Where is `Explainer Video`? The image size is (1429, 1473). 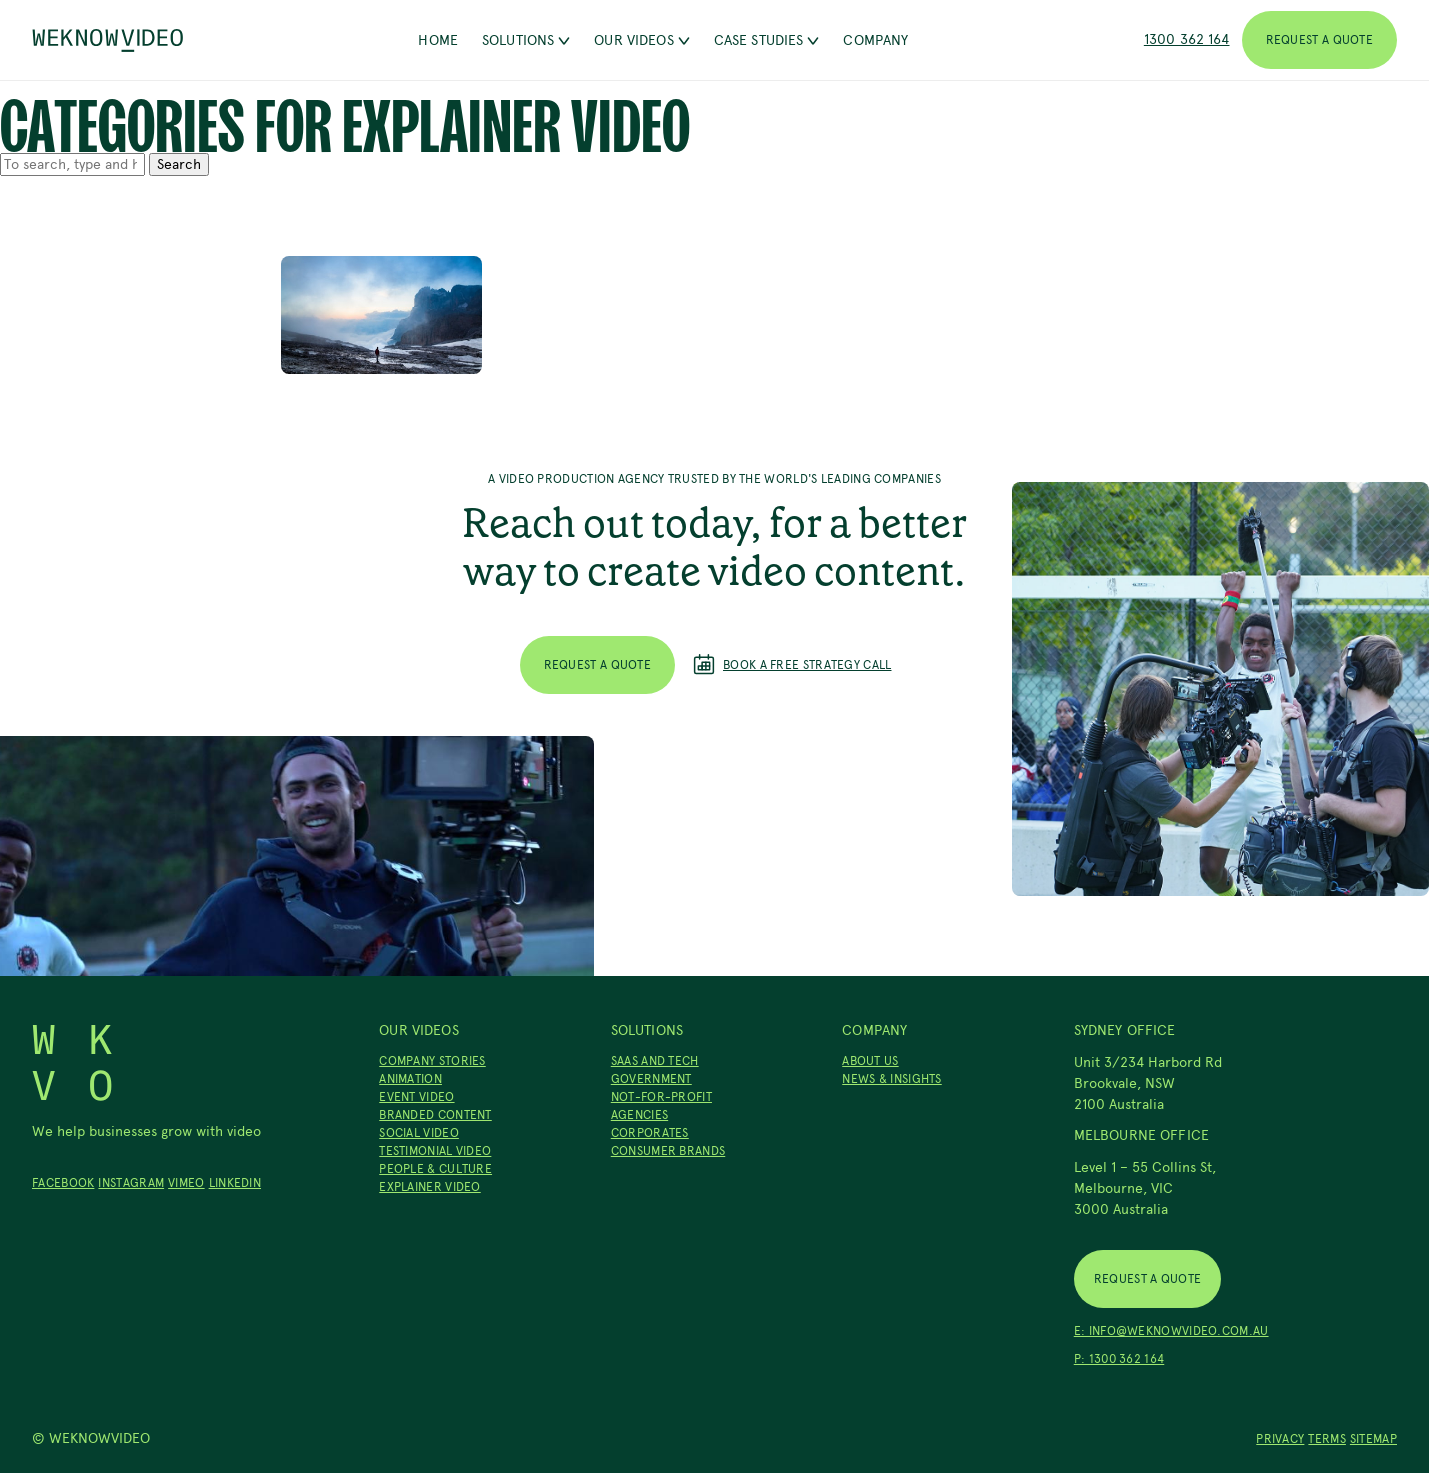
Explainer Video is located at coordinates (430, 1187).